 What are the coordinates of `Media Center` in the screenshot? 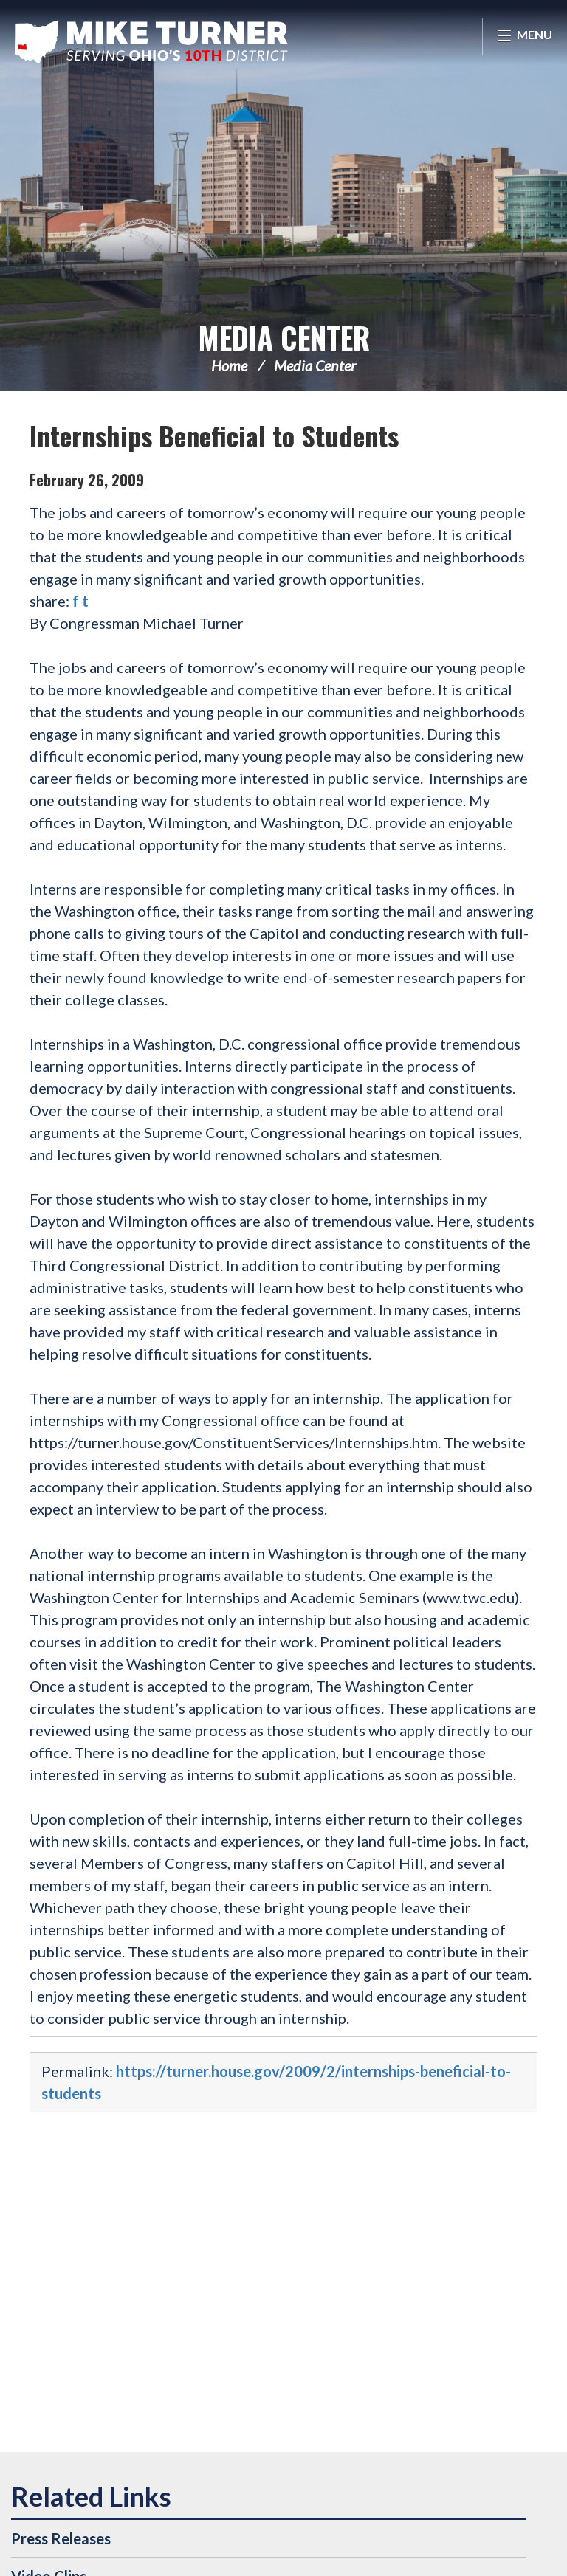 It's located at (284, 337).